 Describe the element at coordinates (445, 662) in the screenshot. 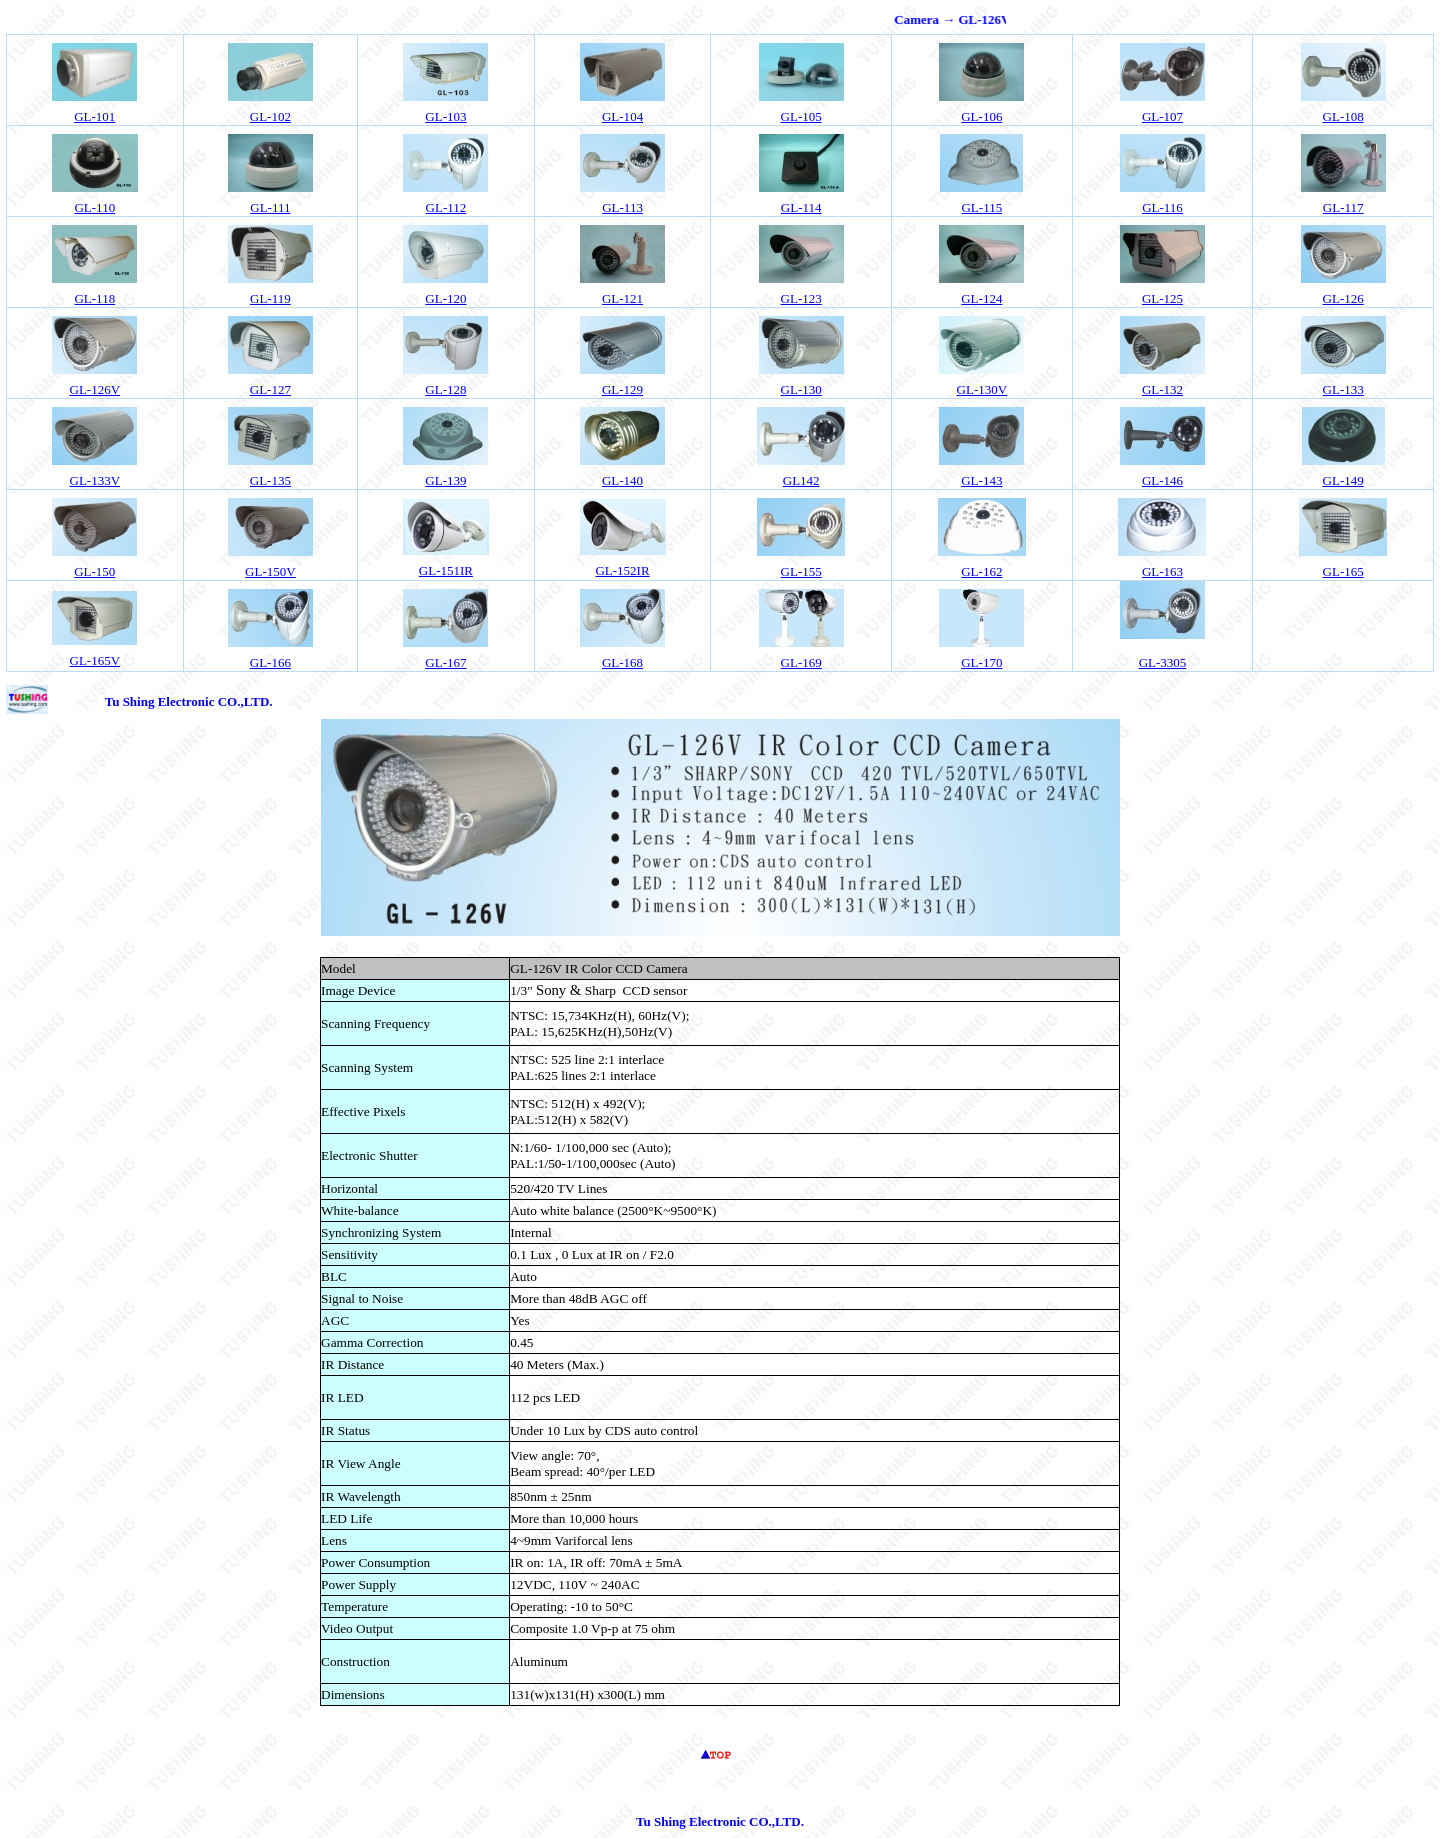

I see `GL-167` at that location.